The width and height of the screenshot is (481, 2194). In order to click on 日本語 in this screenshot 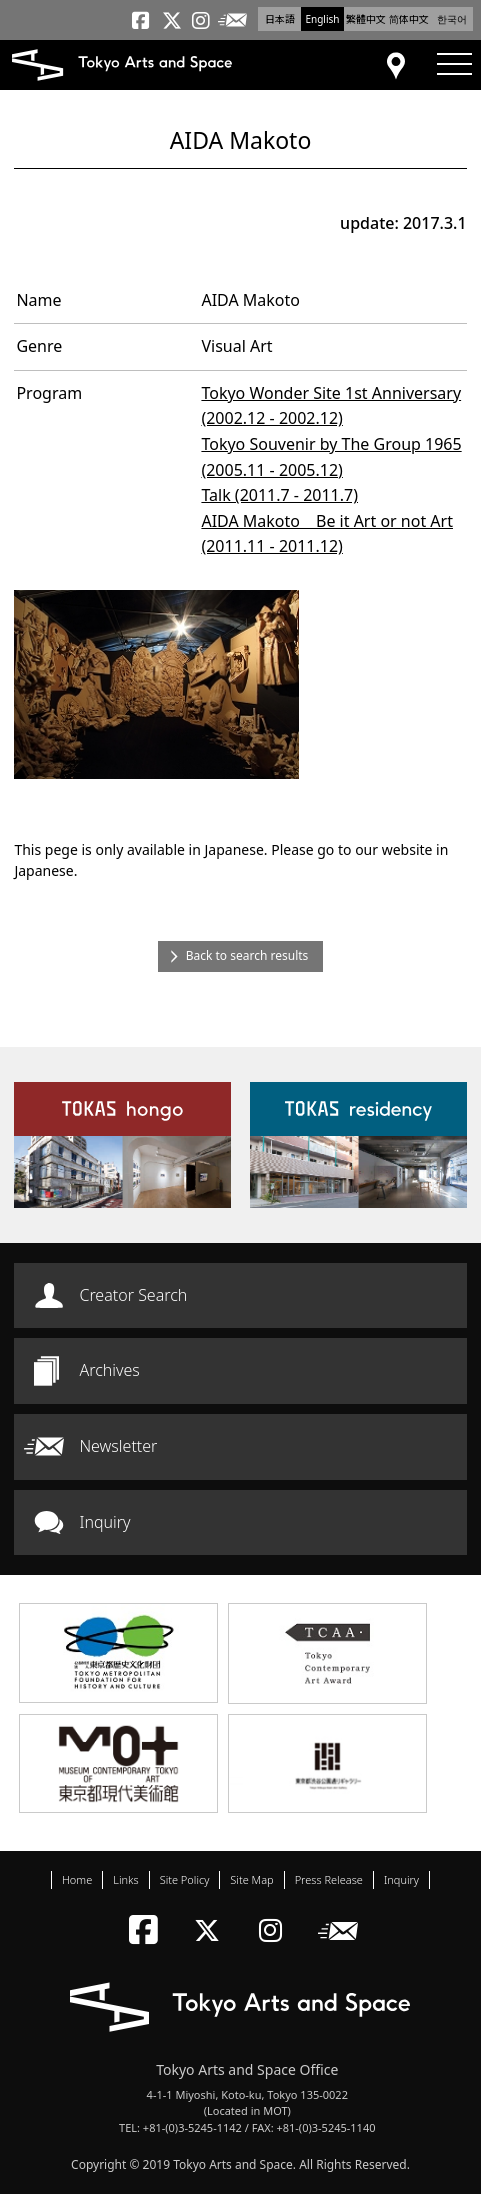, I will do `click(280, 19)`.